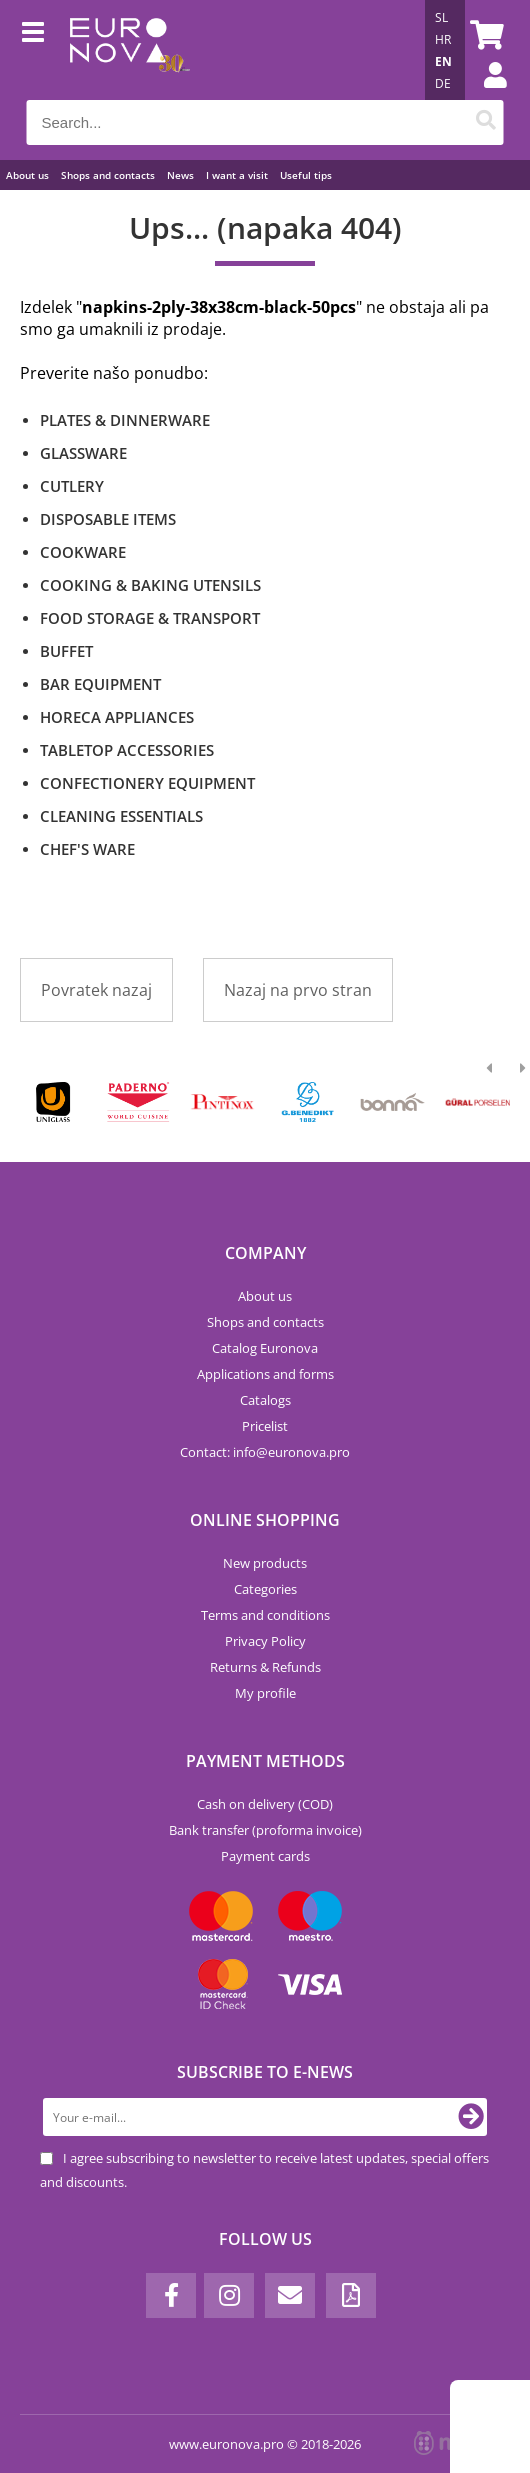 This screenshot has height=2473, width=530. Describe the element at coordinates (291, 1452) in the screenshot. I see `infoeuronova.pro` at that location.